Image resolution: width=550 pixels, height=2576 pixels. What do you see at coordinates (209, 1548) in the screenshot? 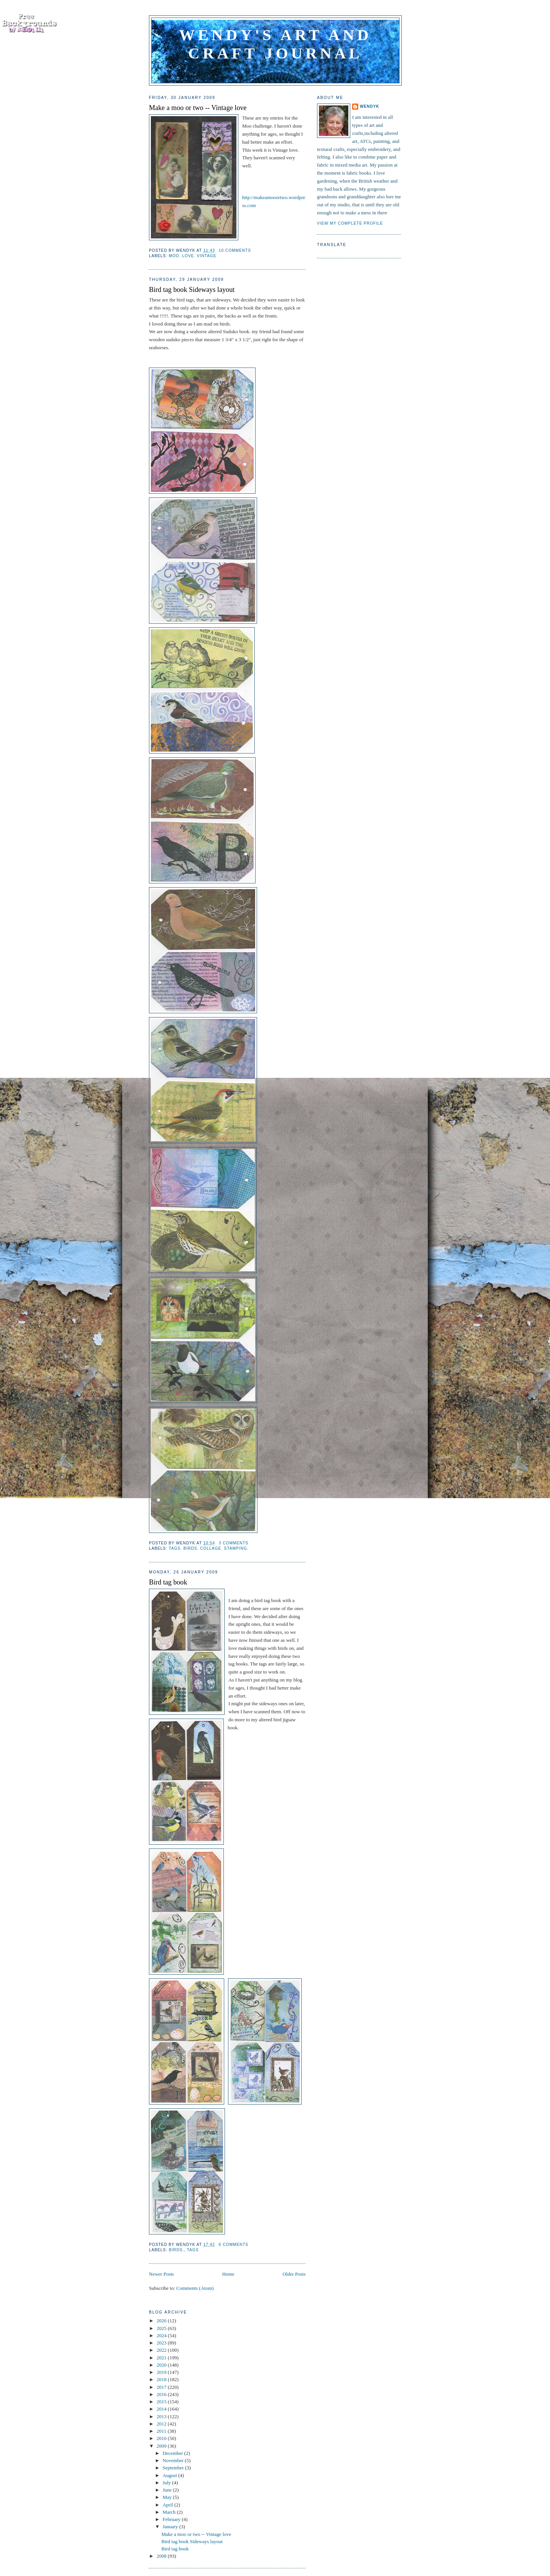
I see `Tags. Birds. Collage. Stamping.` at bounding box center [209, 1548].